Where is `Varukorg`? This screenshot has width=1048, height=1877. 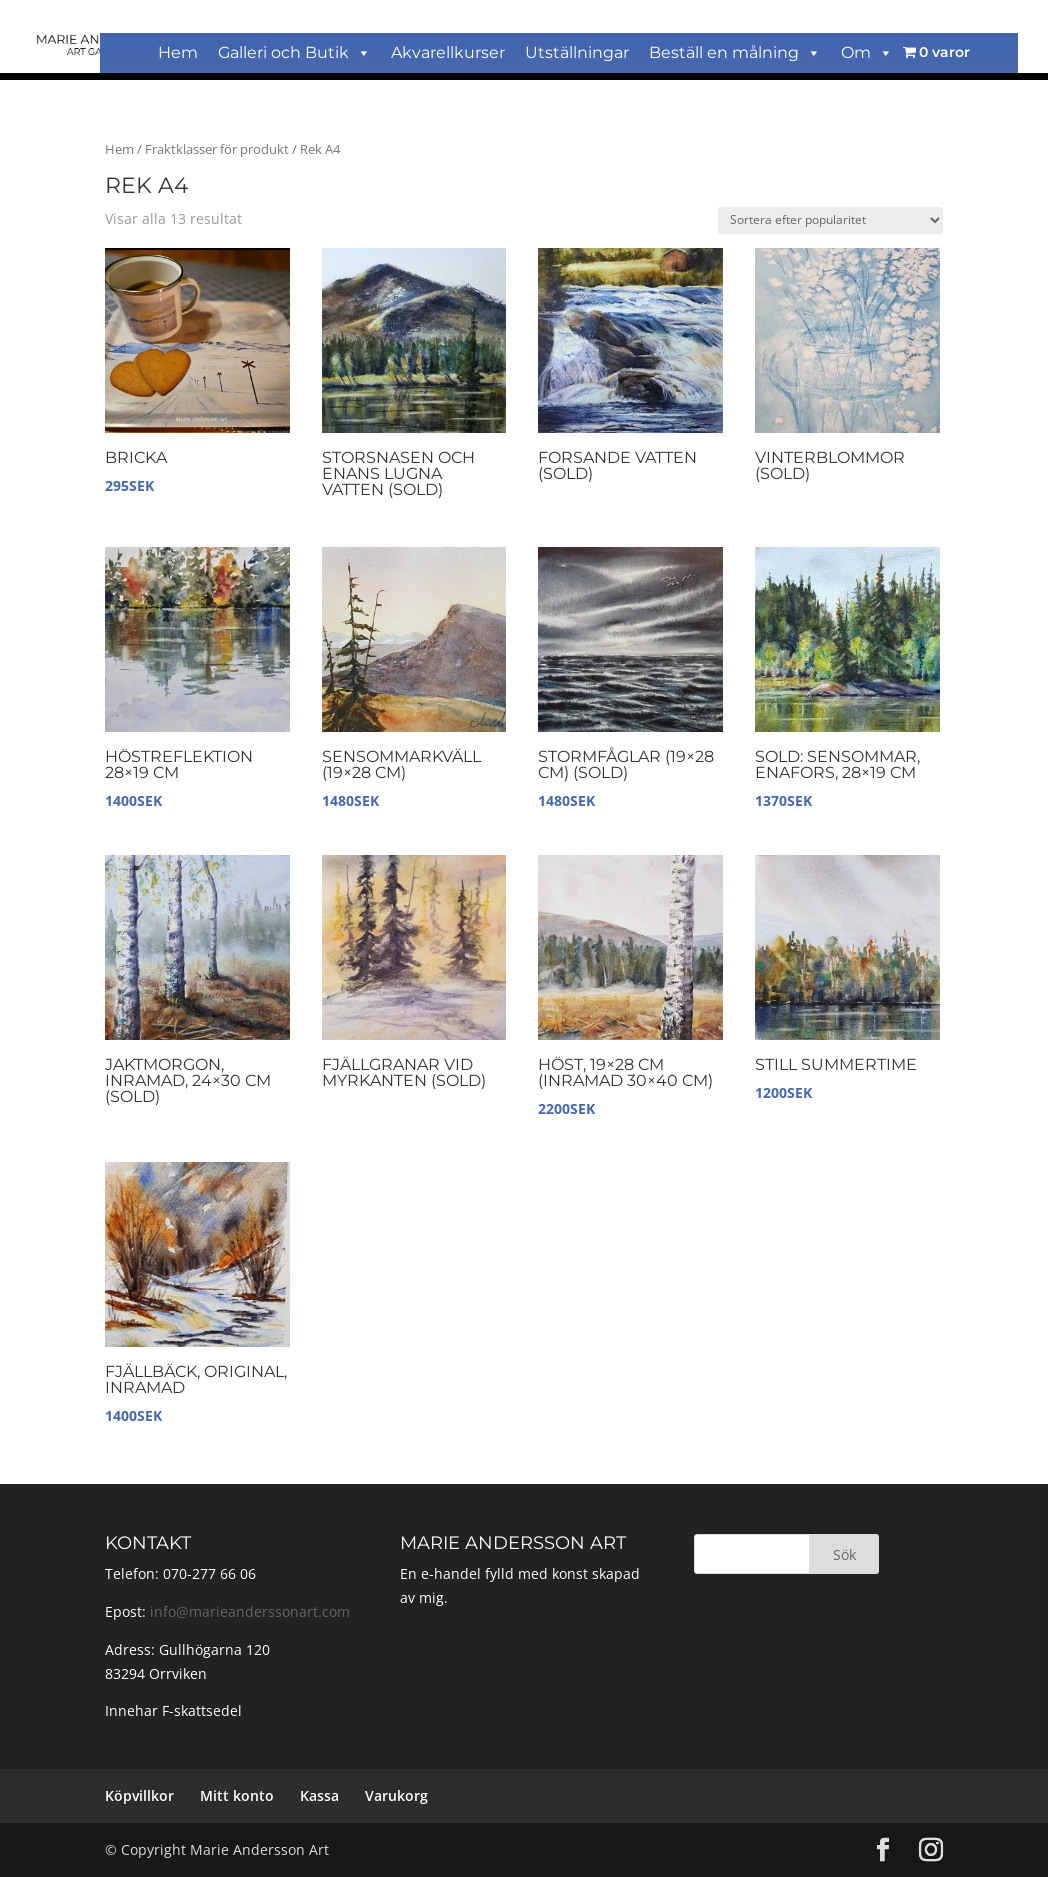
Varukorg is located at coordinates (396, 1795).